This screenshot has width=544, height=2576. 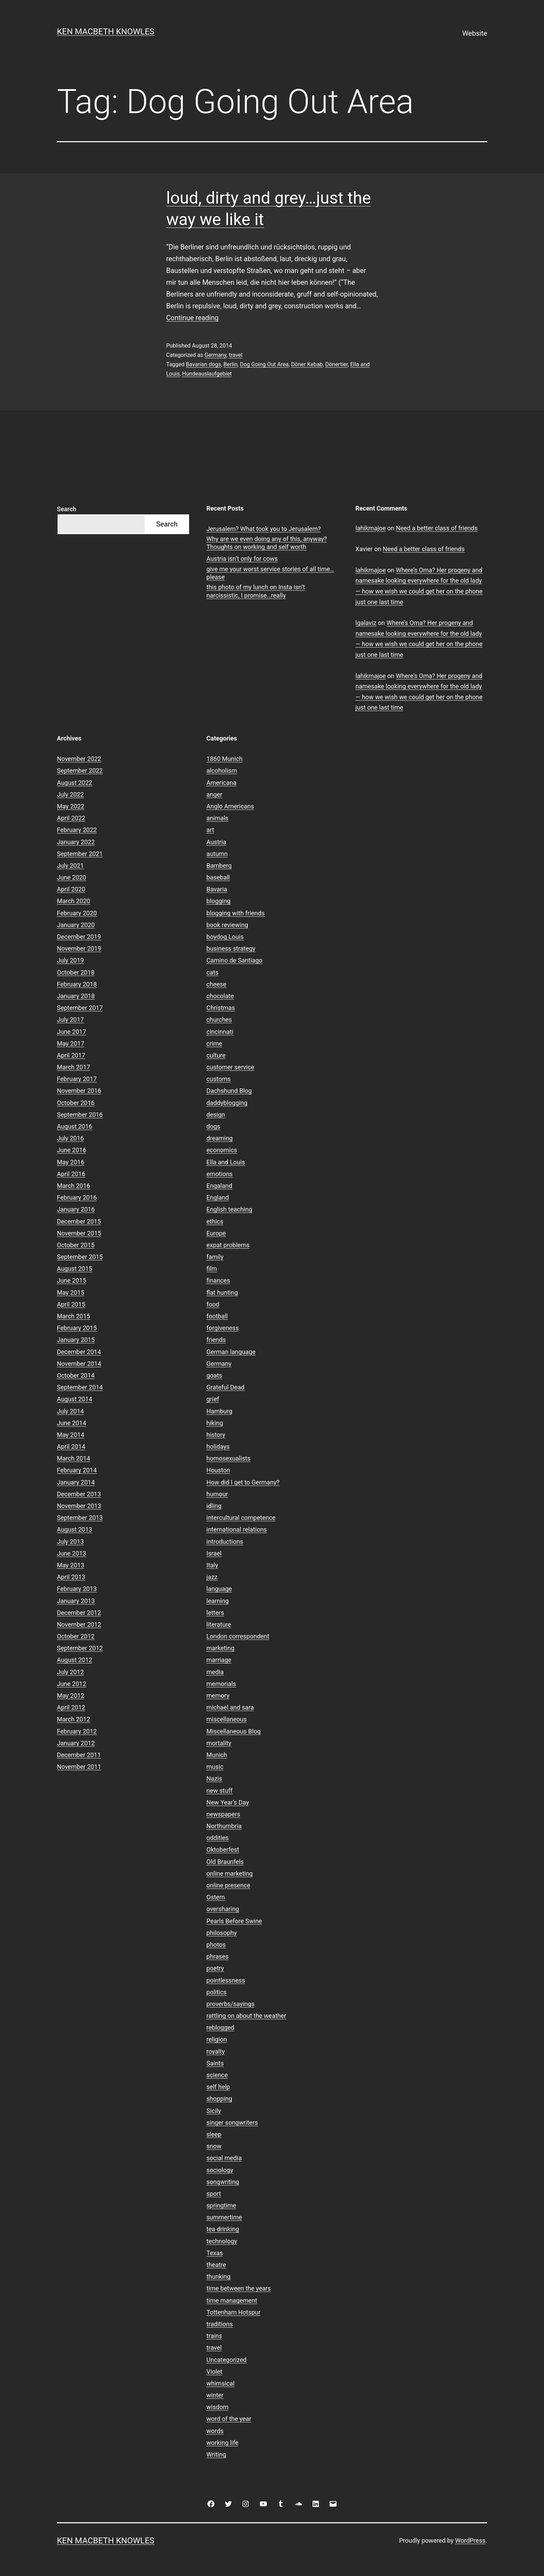 I want to click on May 2014, so click(x=70, y=1434).